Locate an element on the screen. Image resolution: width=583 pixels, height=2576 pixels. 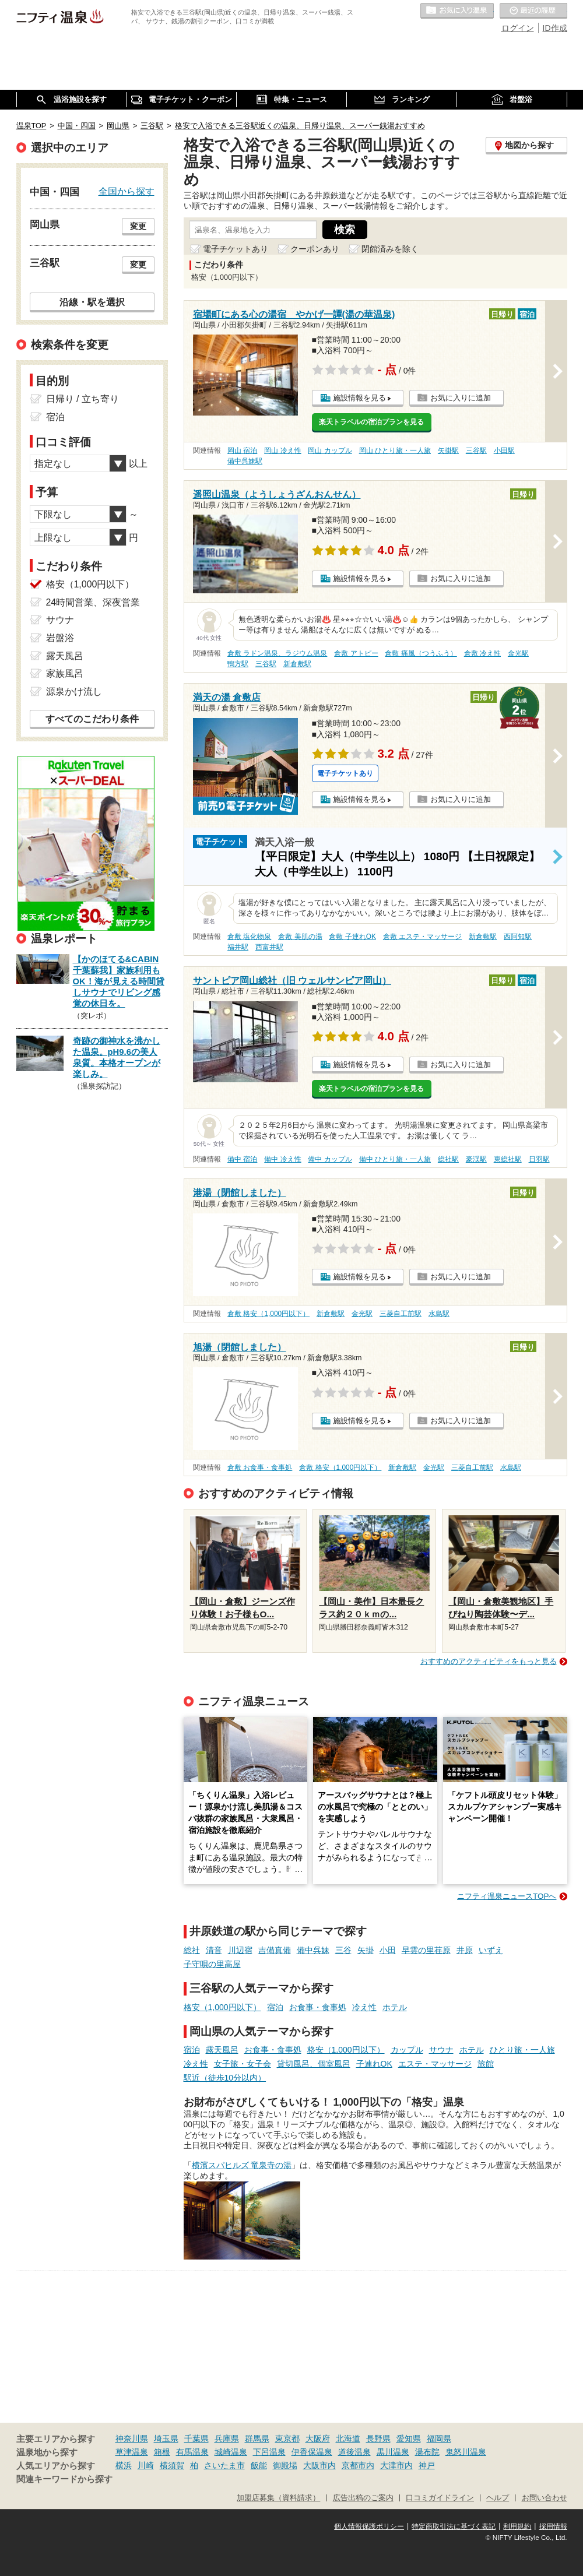
施設情報を見る is located at coordinates (359, 397).